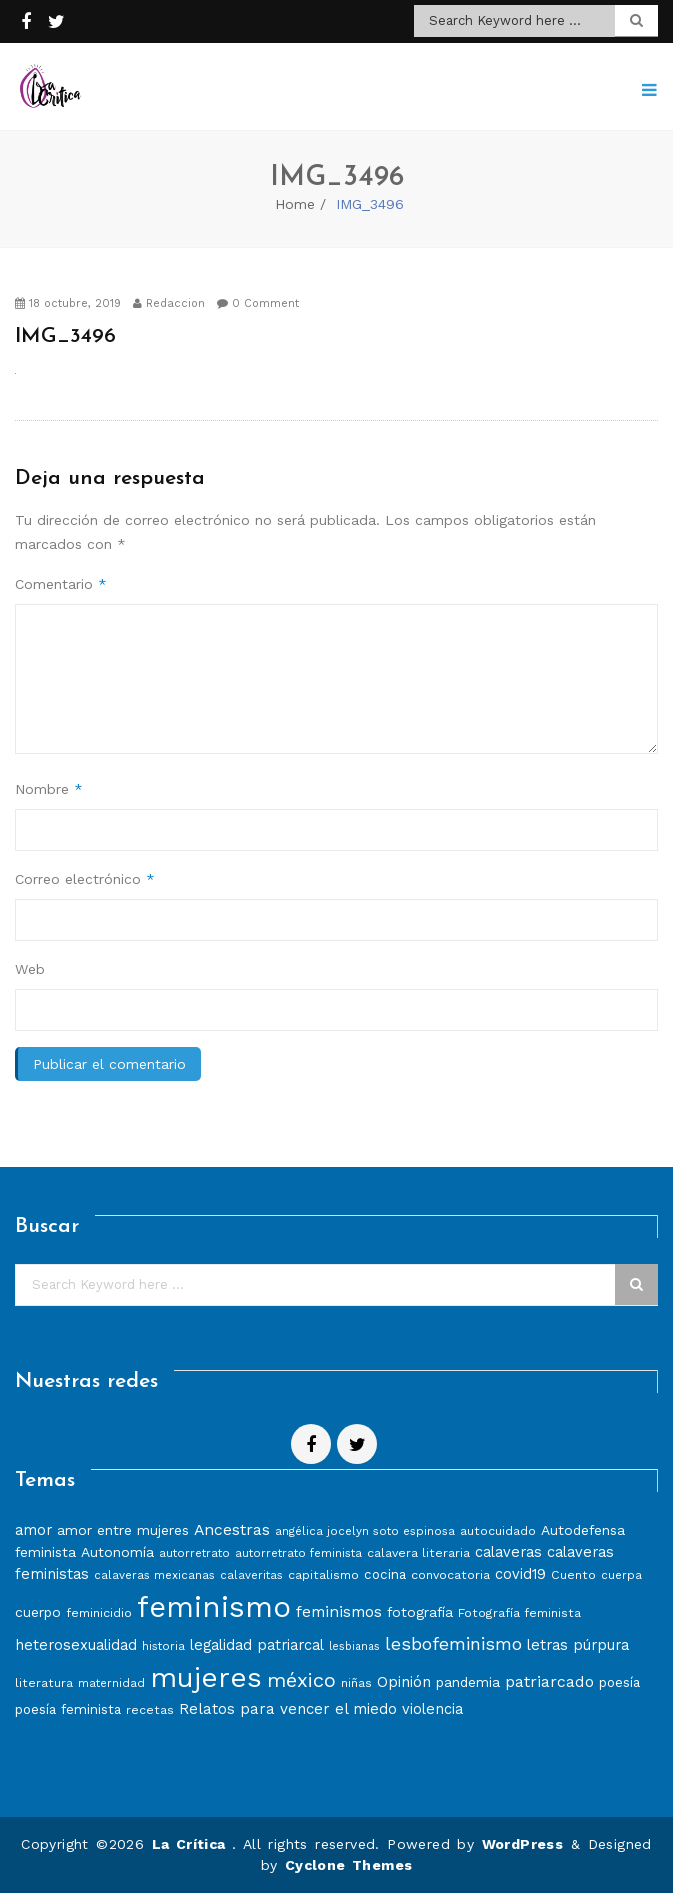 The image size is (673, 1893). What do you see at coordinates (385, 1574) in the screenshot?
I see `cocina [cocina (9 elementos)]` at bounding box center [385, 1574].